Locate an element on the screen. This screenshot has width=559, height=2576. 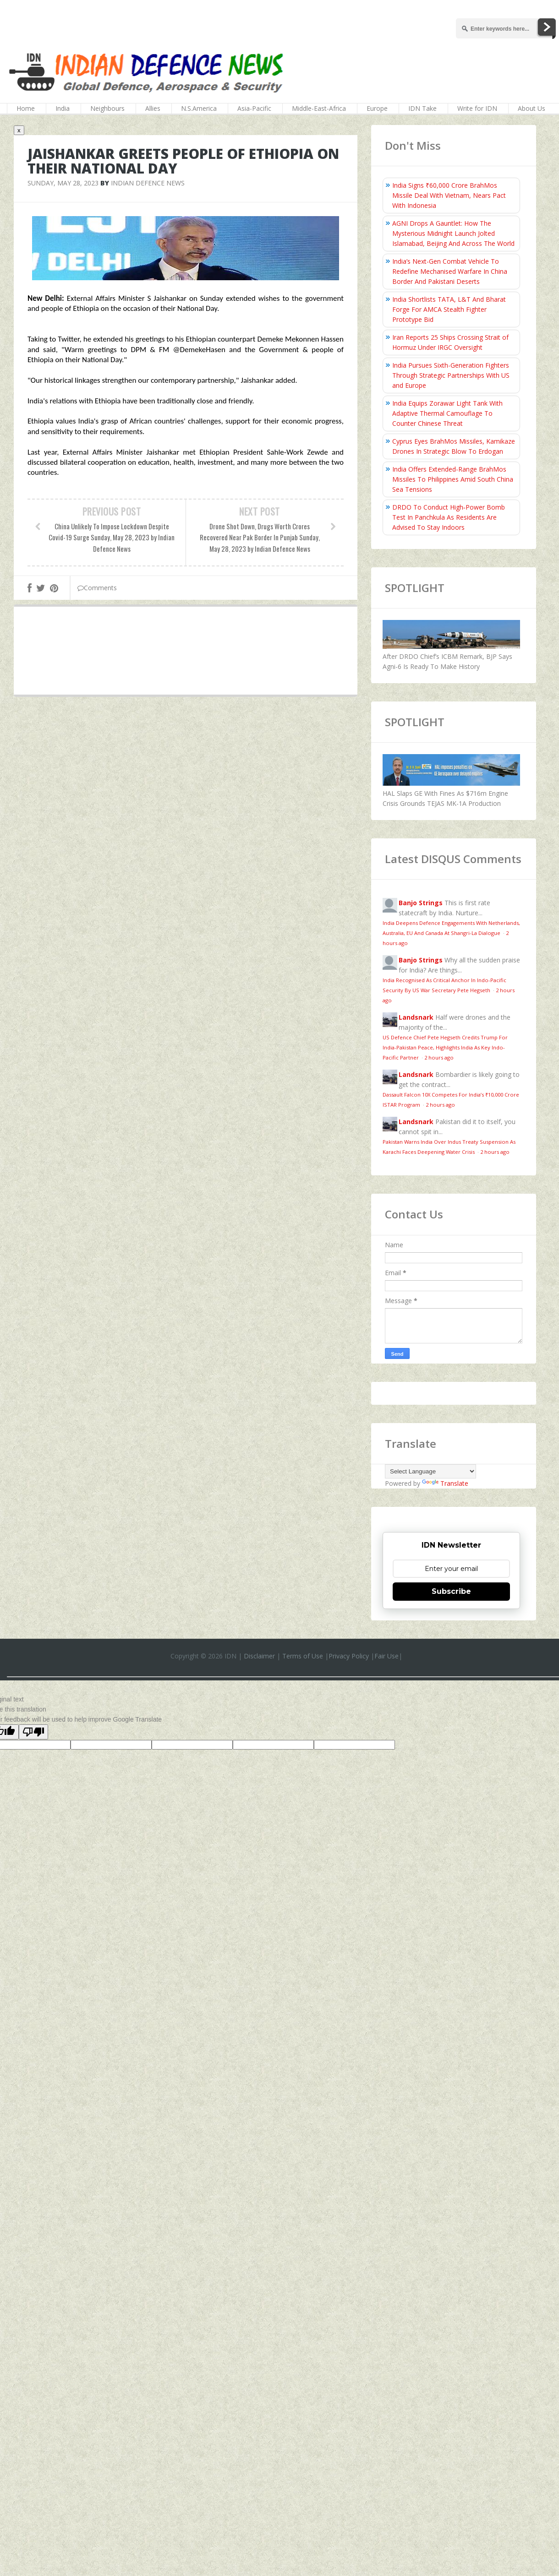
Europe is located at coordinates (377, 108).